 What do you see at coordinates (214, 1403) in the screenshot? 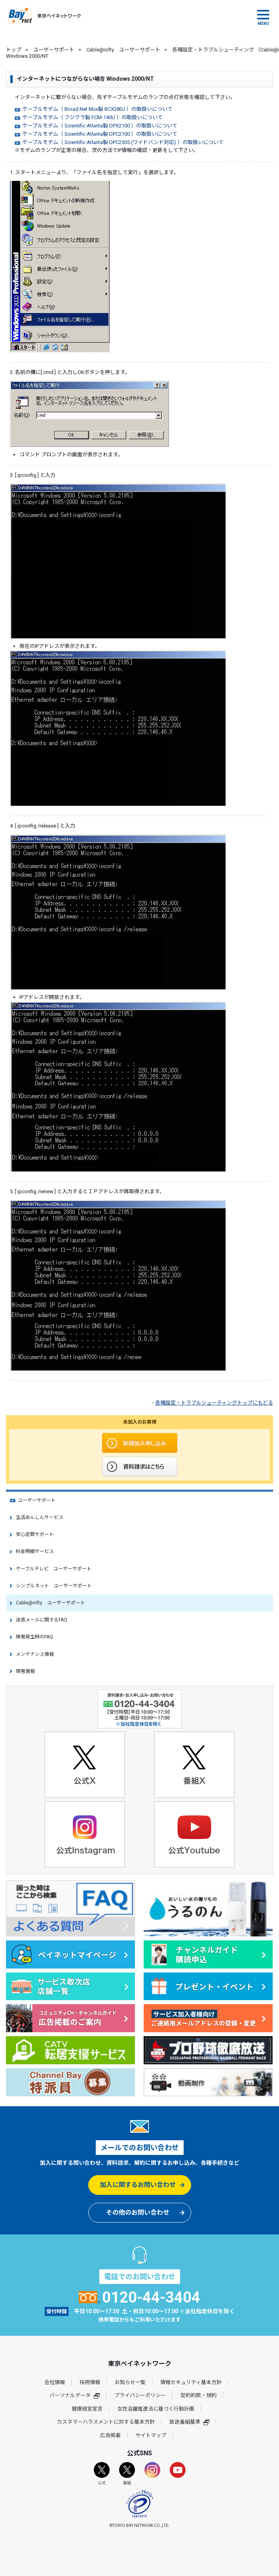
I see `各種設定・トラブルシューティングトップにもどる` at bounding box center [214, 1403].